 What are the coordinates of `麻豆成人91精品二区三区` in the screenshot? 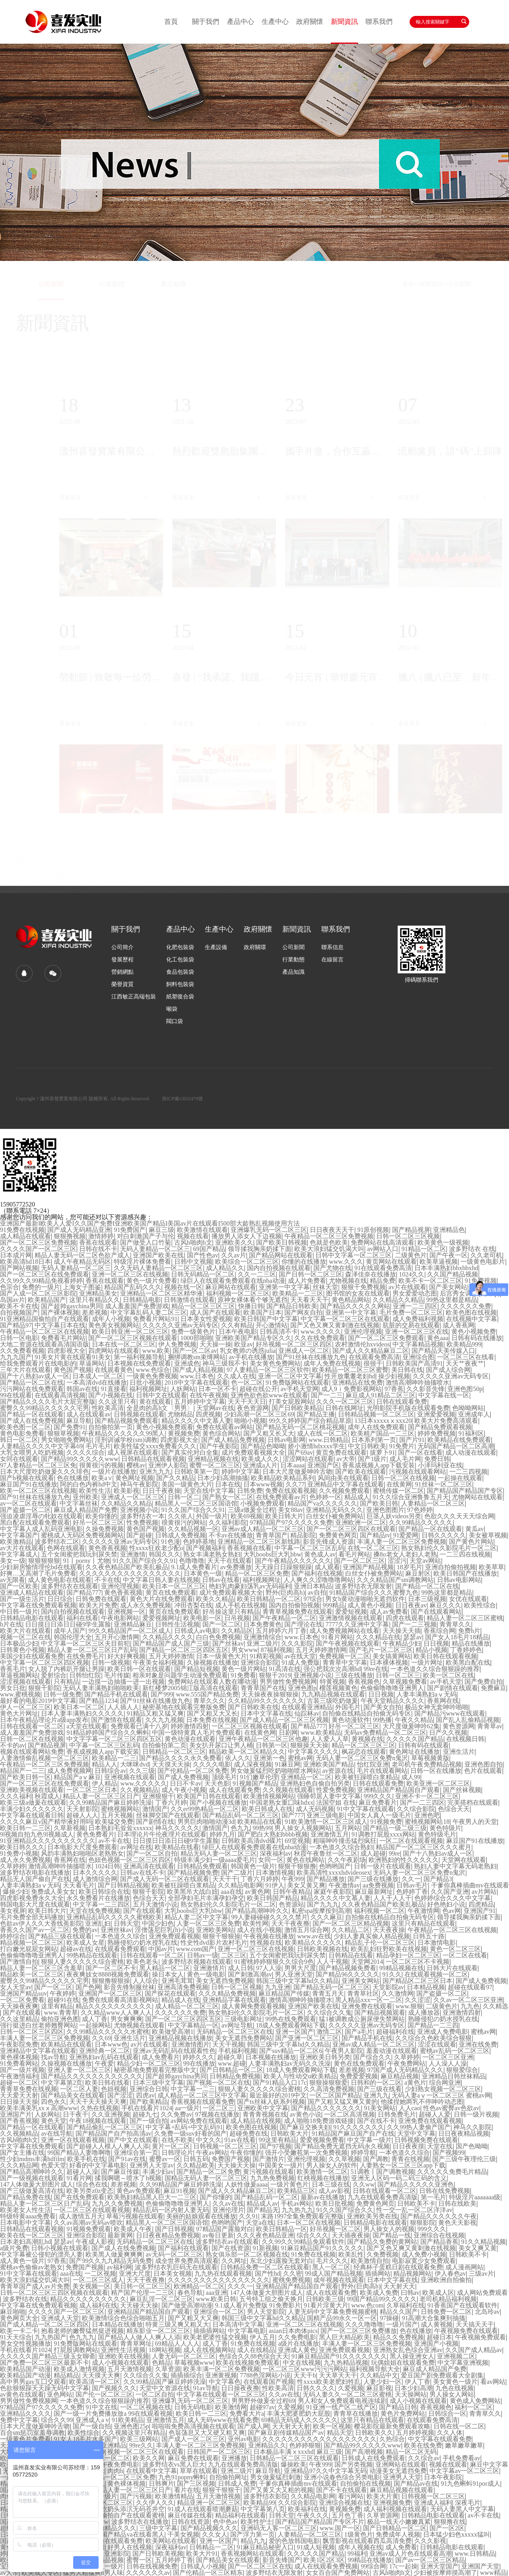 It's located at (381, 1395).